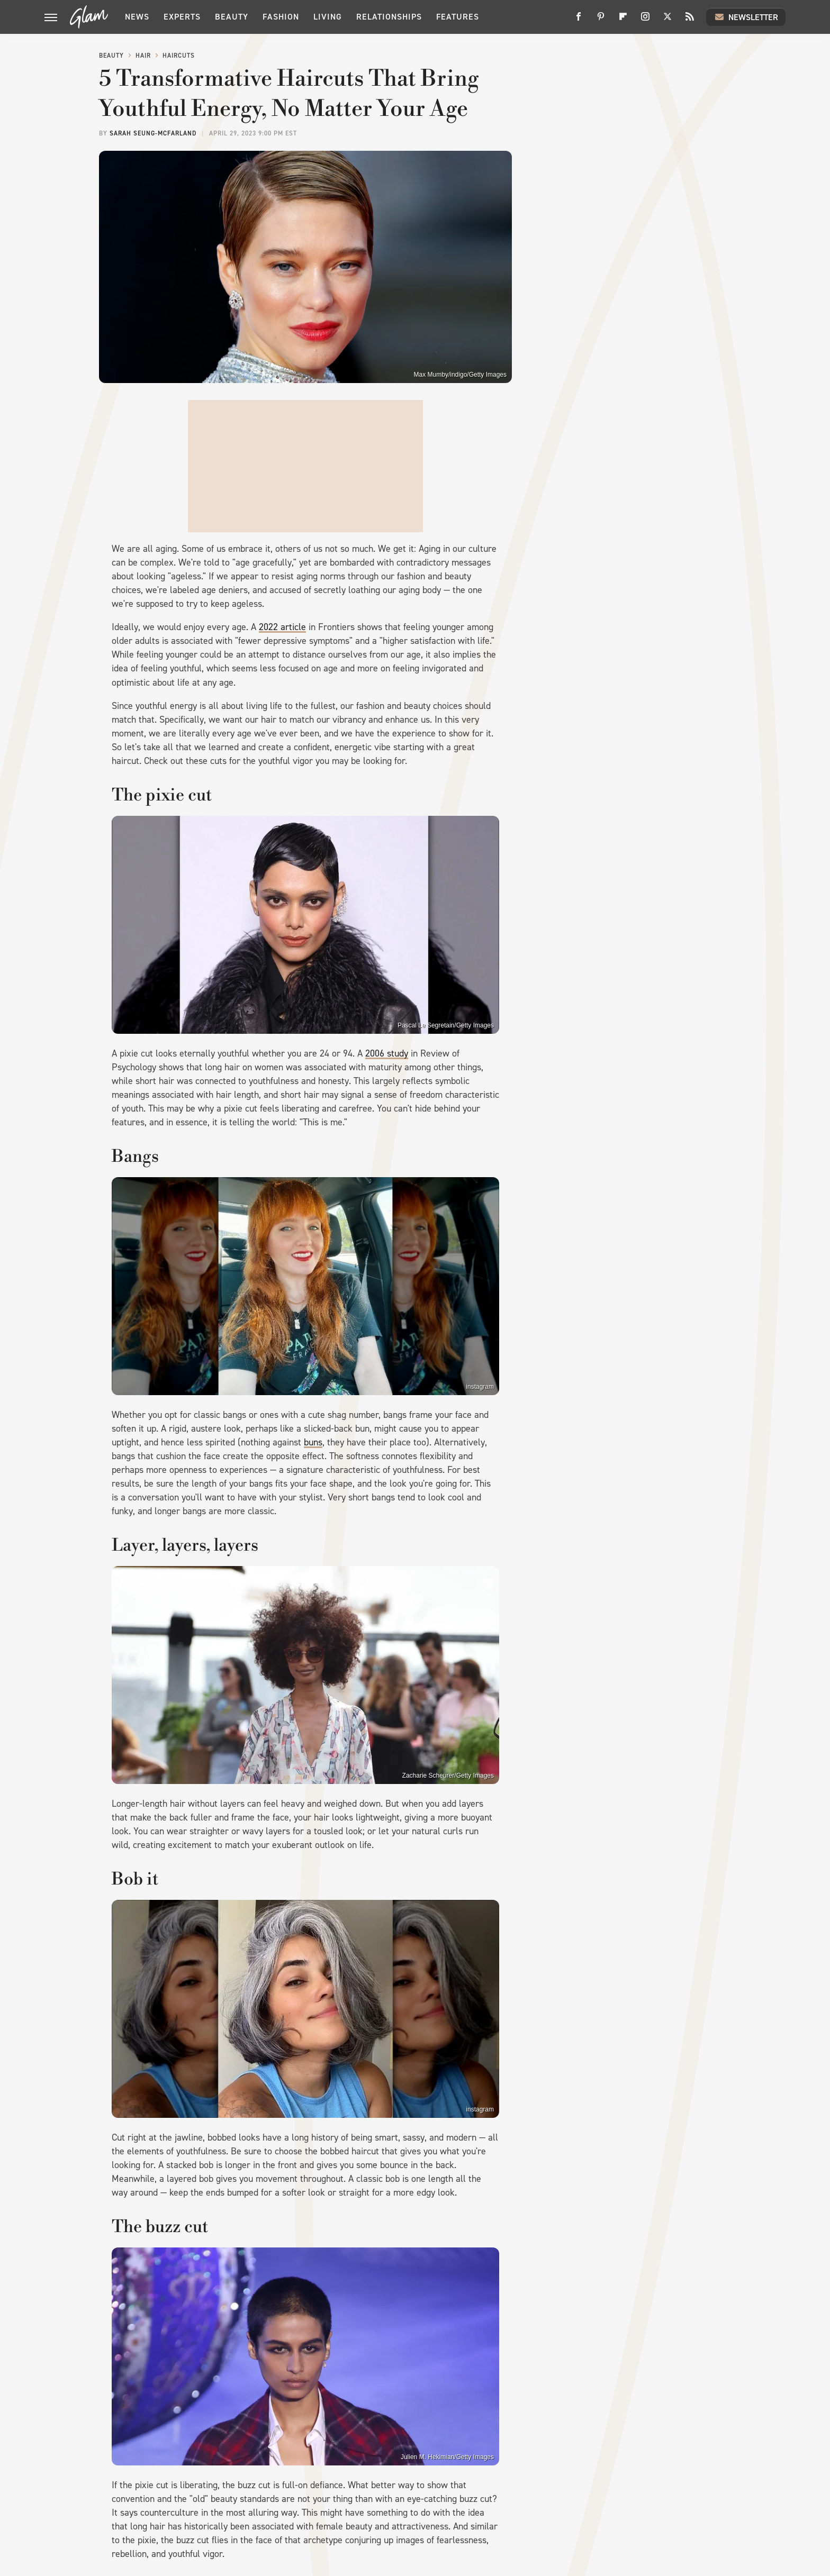 Image resolution: width=830 pixels, height=2576 pixels. I want to click on buns, so click(313, 1442).